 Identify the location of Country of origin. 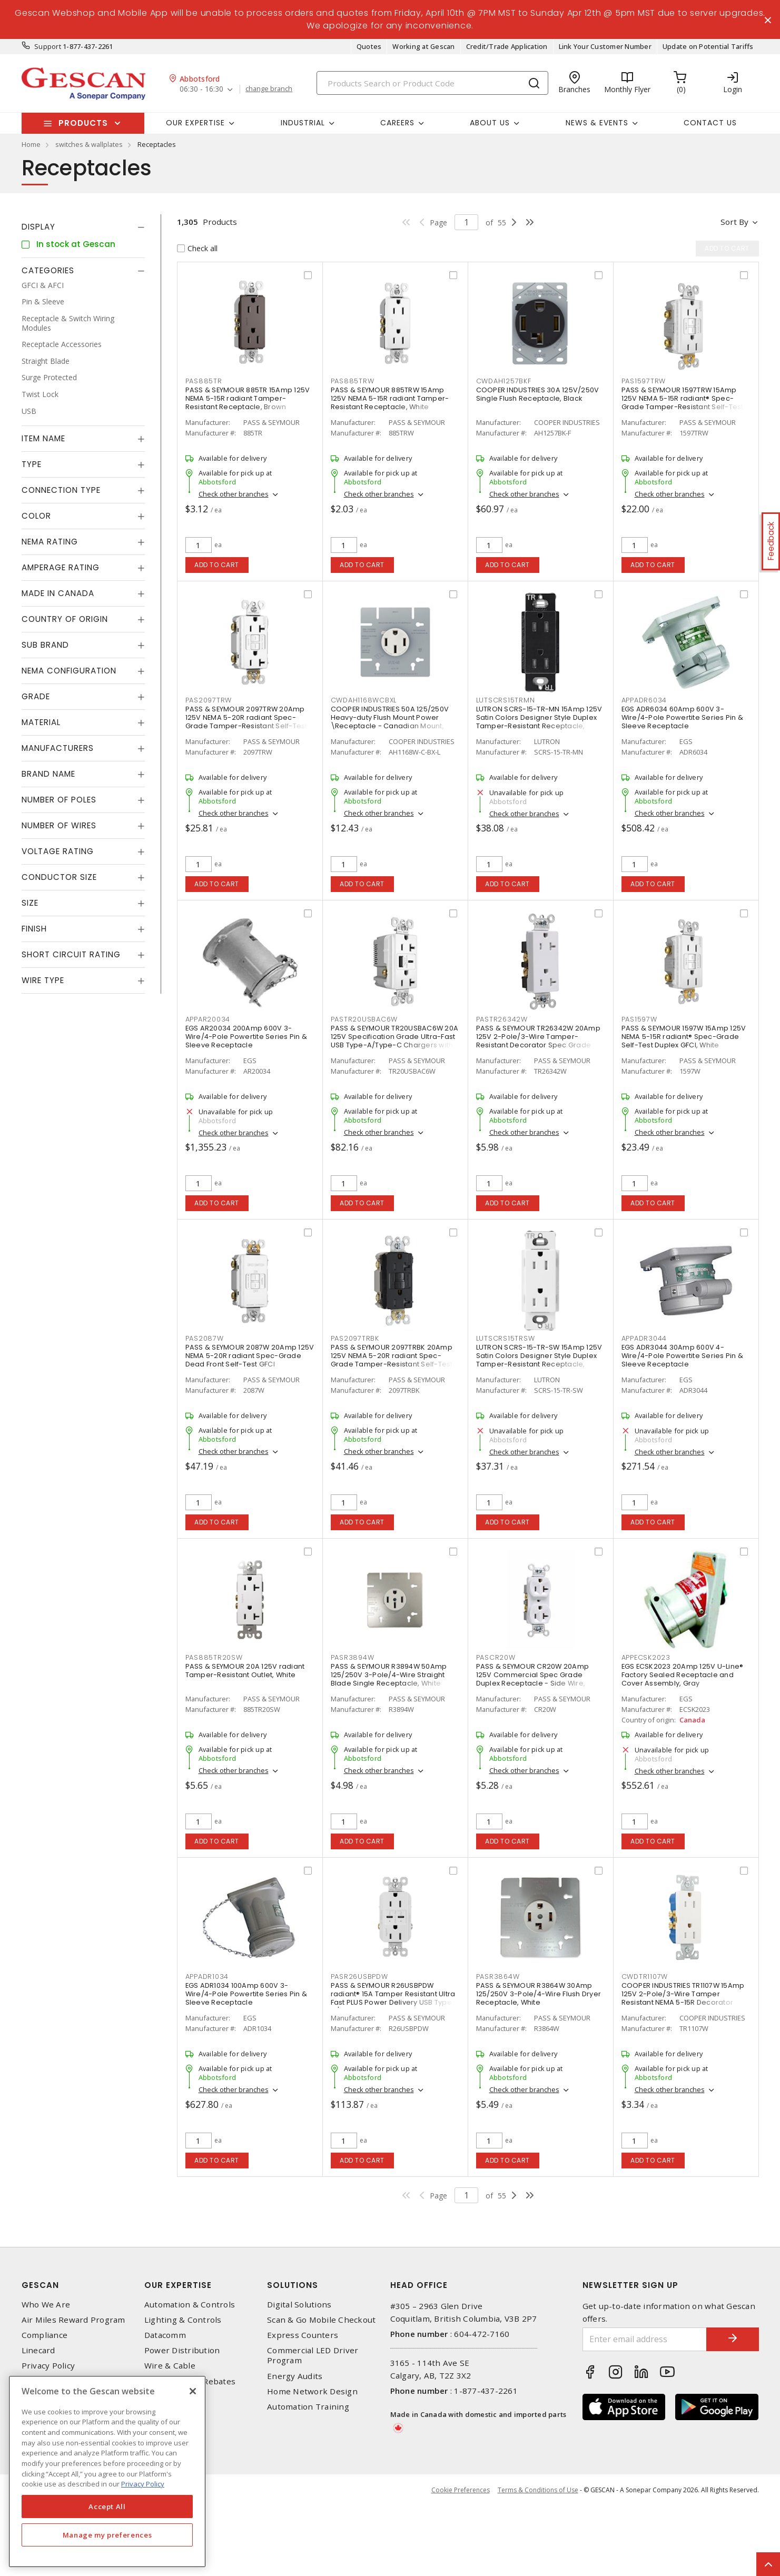
(65, 619).